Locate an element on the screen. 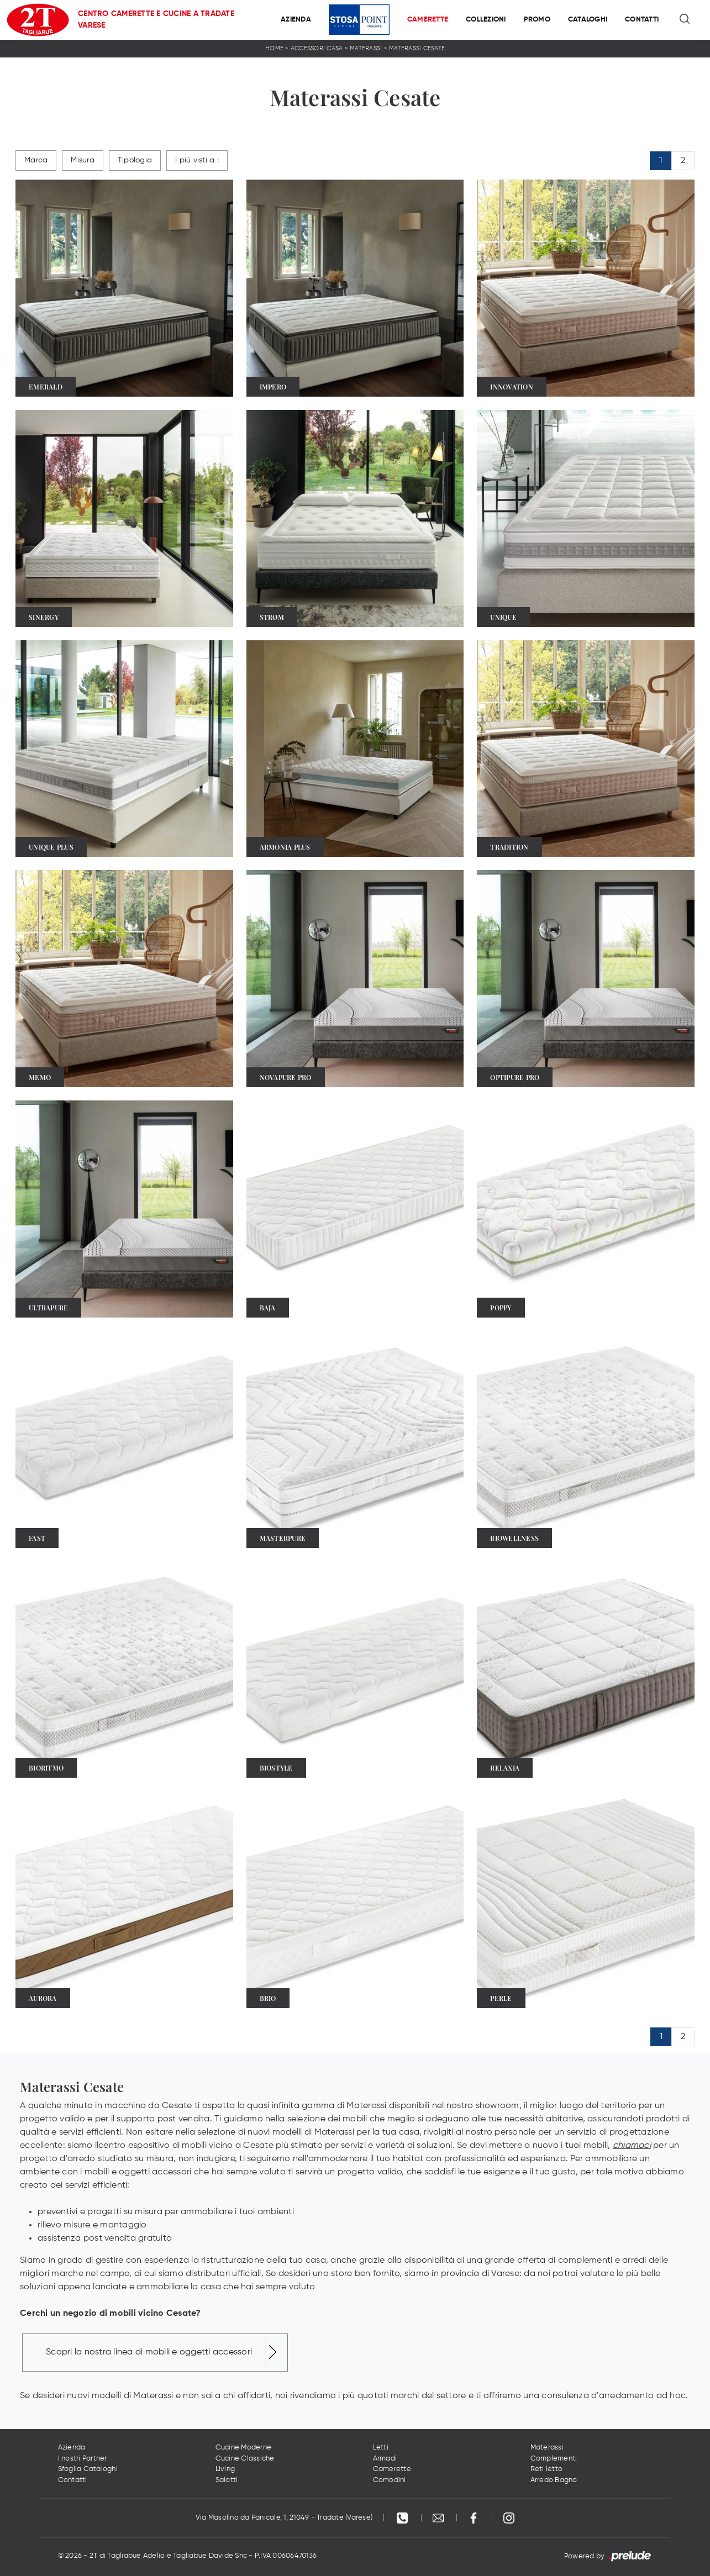  Azienda is located at coordinates (296, 19).